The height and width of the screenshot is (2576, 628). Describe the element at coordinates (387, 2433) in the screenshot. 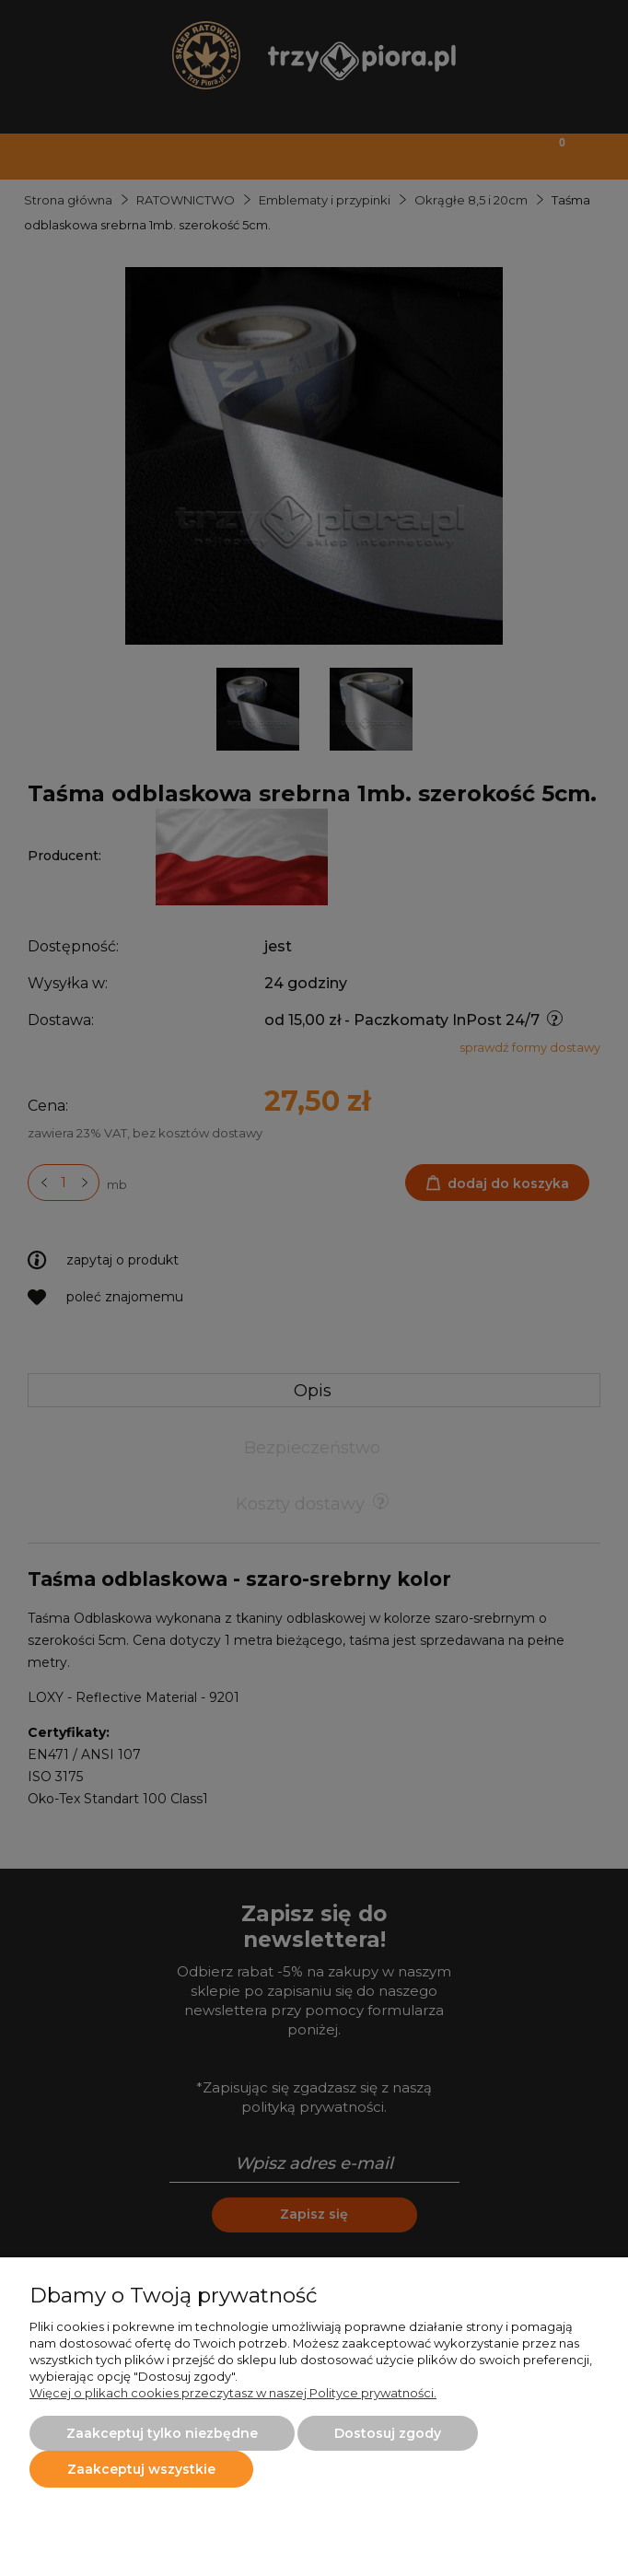

I see `Dostosuj zgody` at that location.